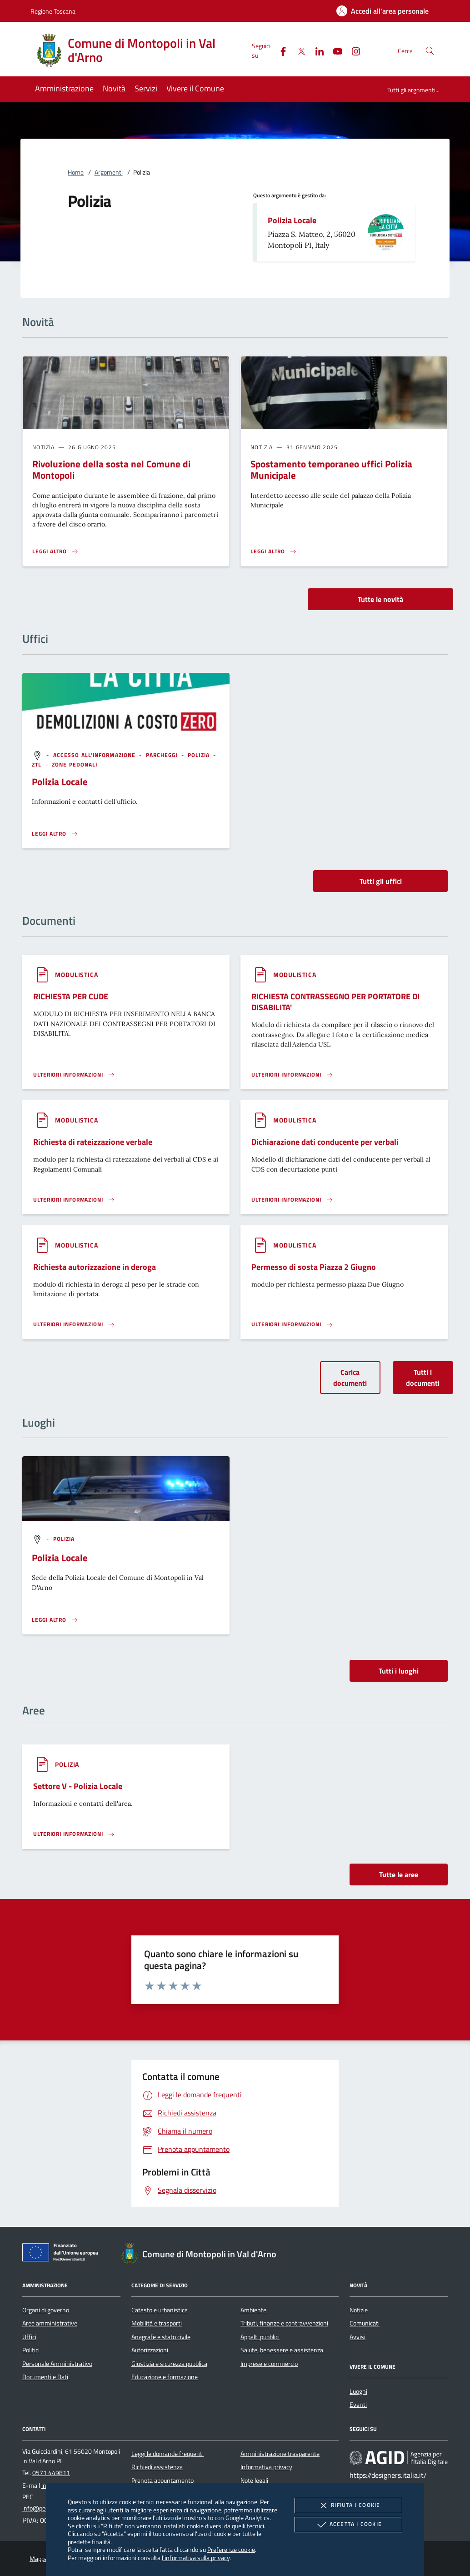  What do you see at coordinates (55, 551) in the screenshot?
I see `[Leggi altro 'Rivoluzione della sosta nel Comune di Montopoli']` at bounding box center [55, 551].